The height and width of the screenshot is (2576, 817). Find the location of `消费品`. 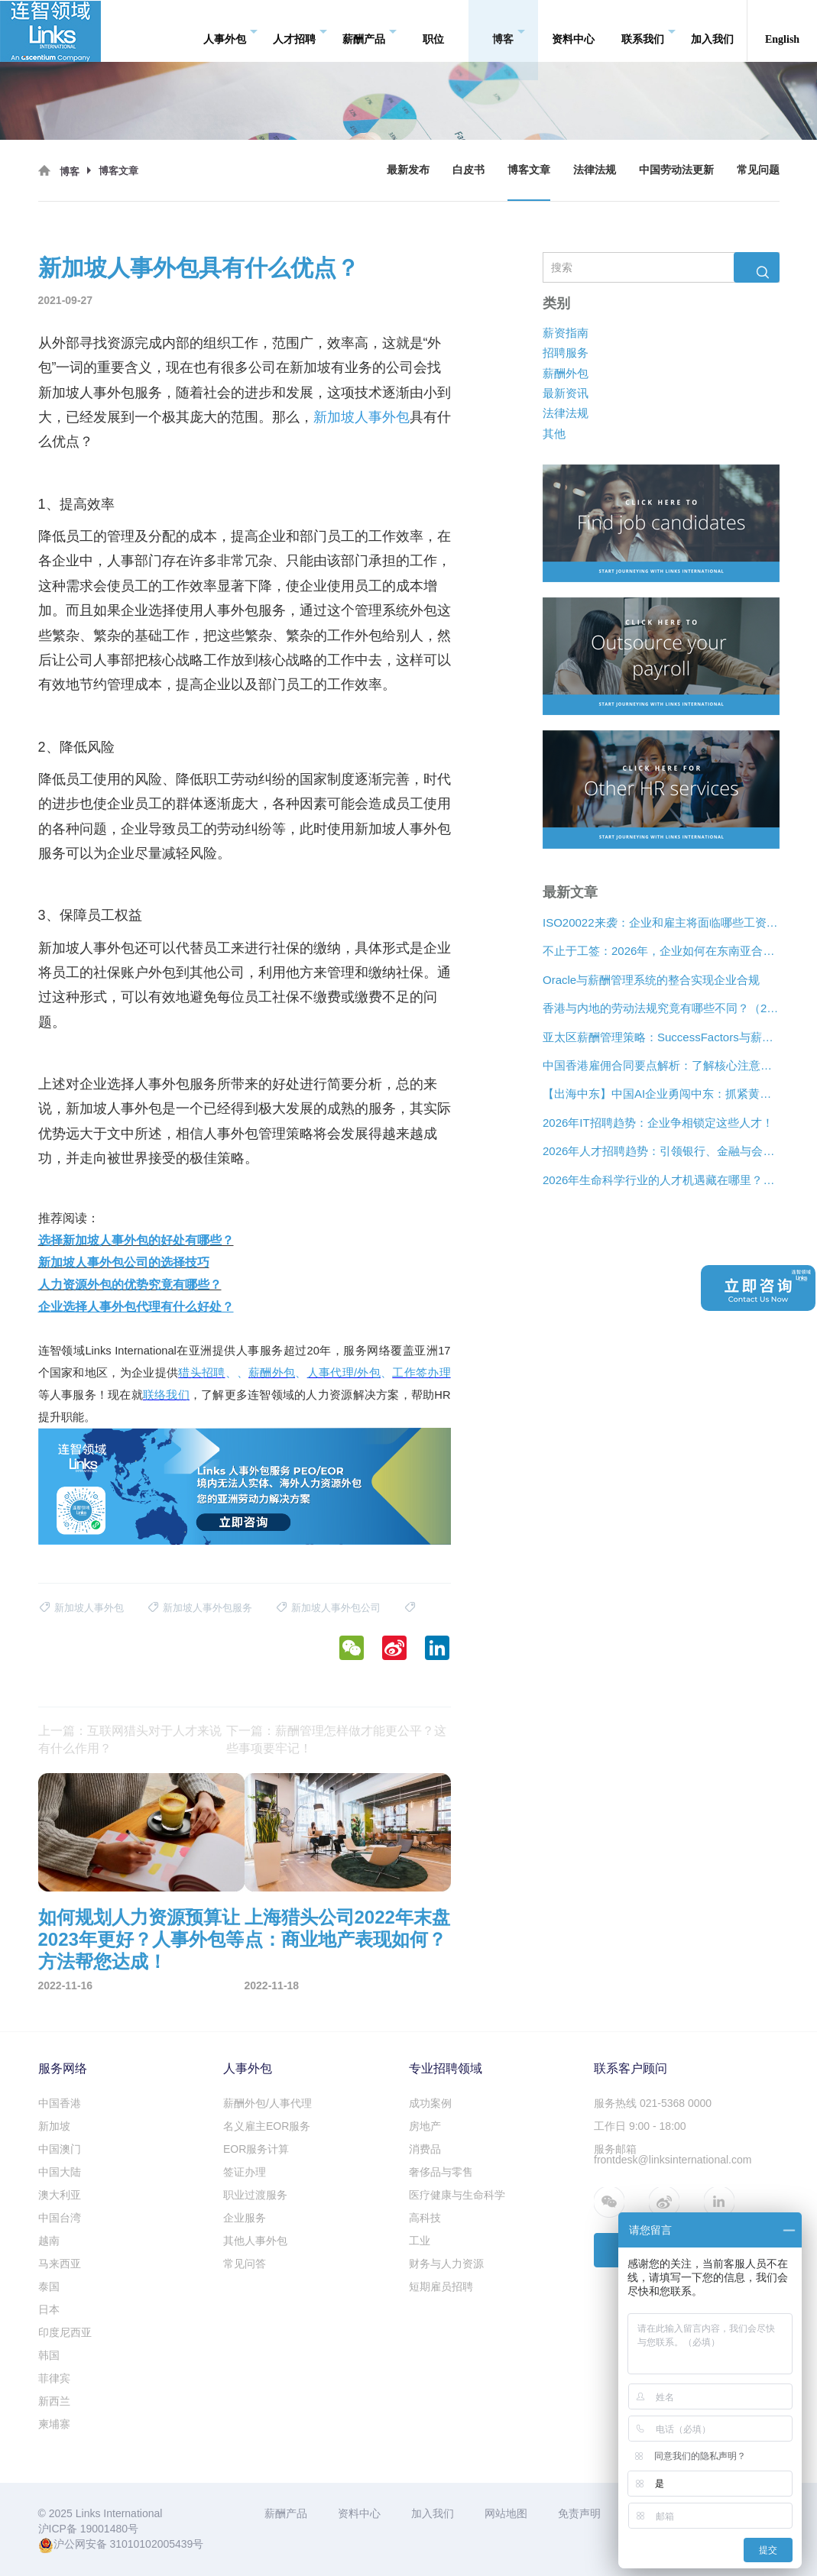

消费品 is located at coordinates (425, 2149).